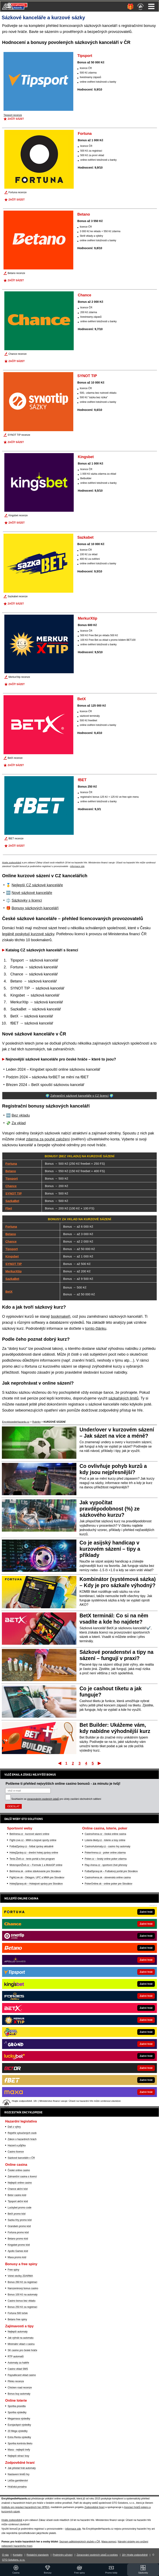  I want to click on informace zde, so click(77, 866).